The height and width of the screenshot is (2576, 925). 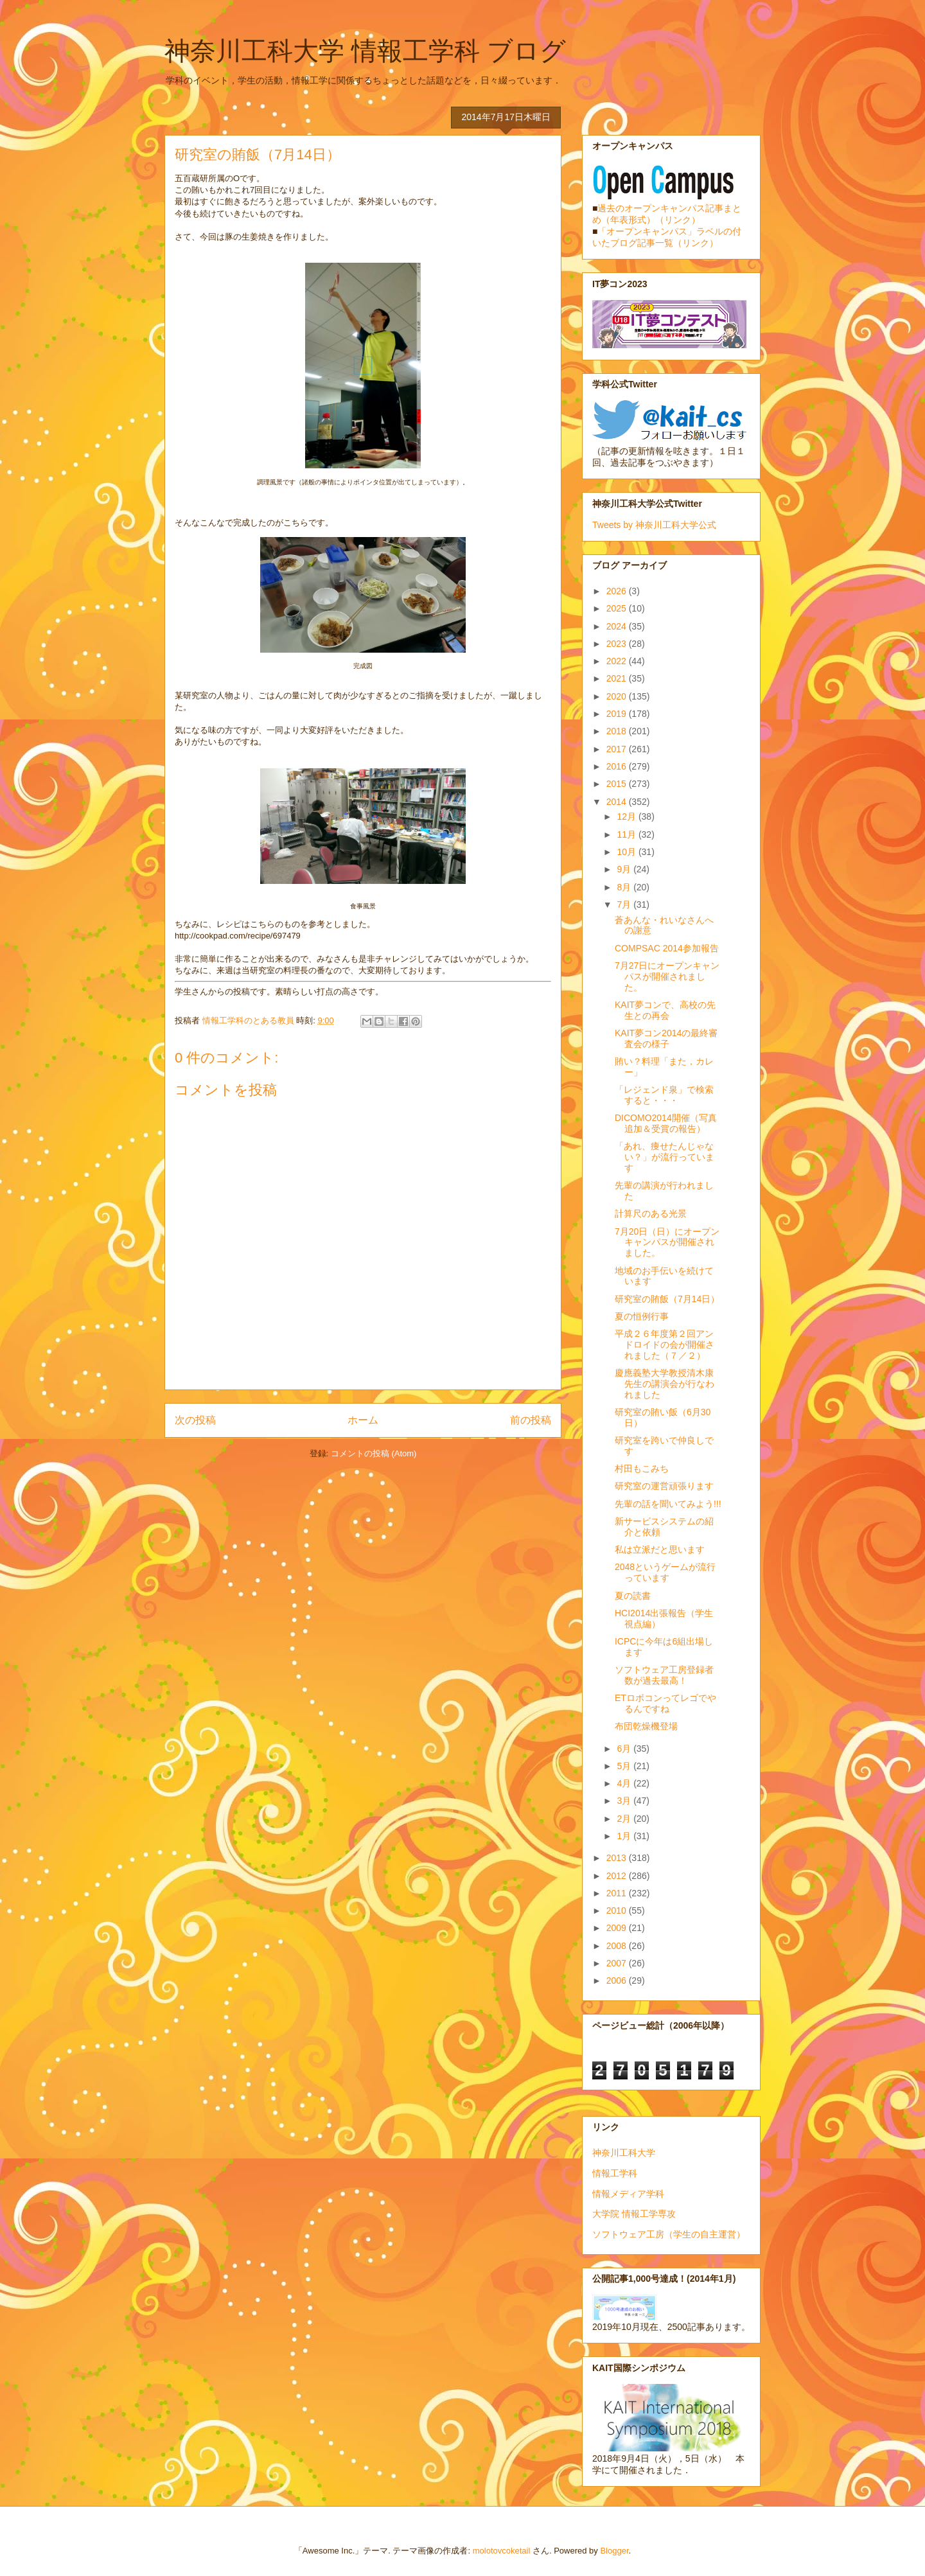 I want to click on 2024, so click(x=617, y=626).